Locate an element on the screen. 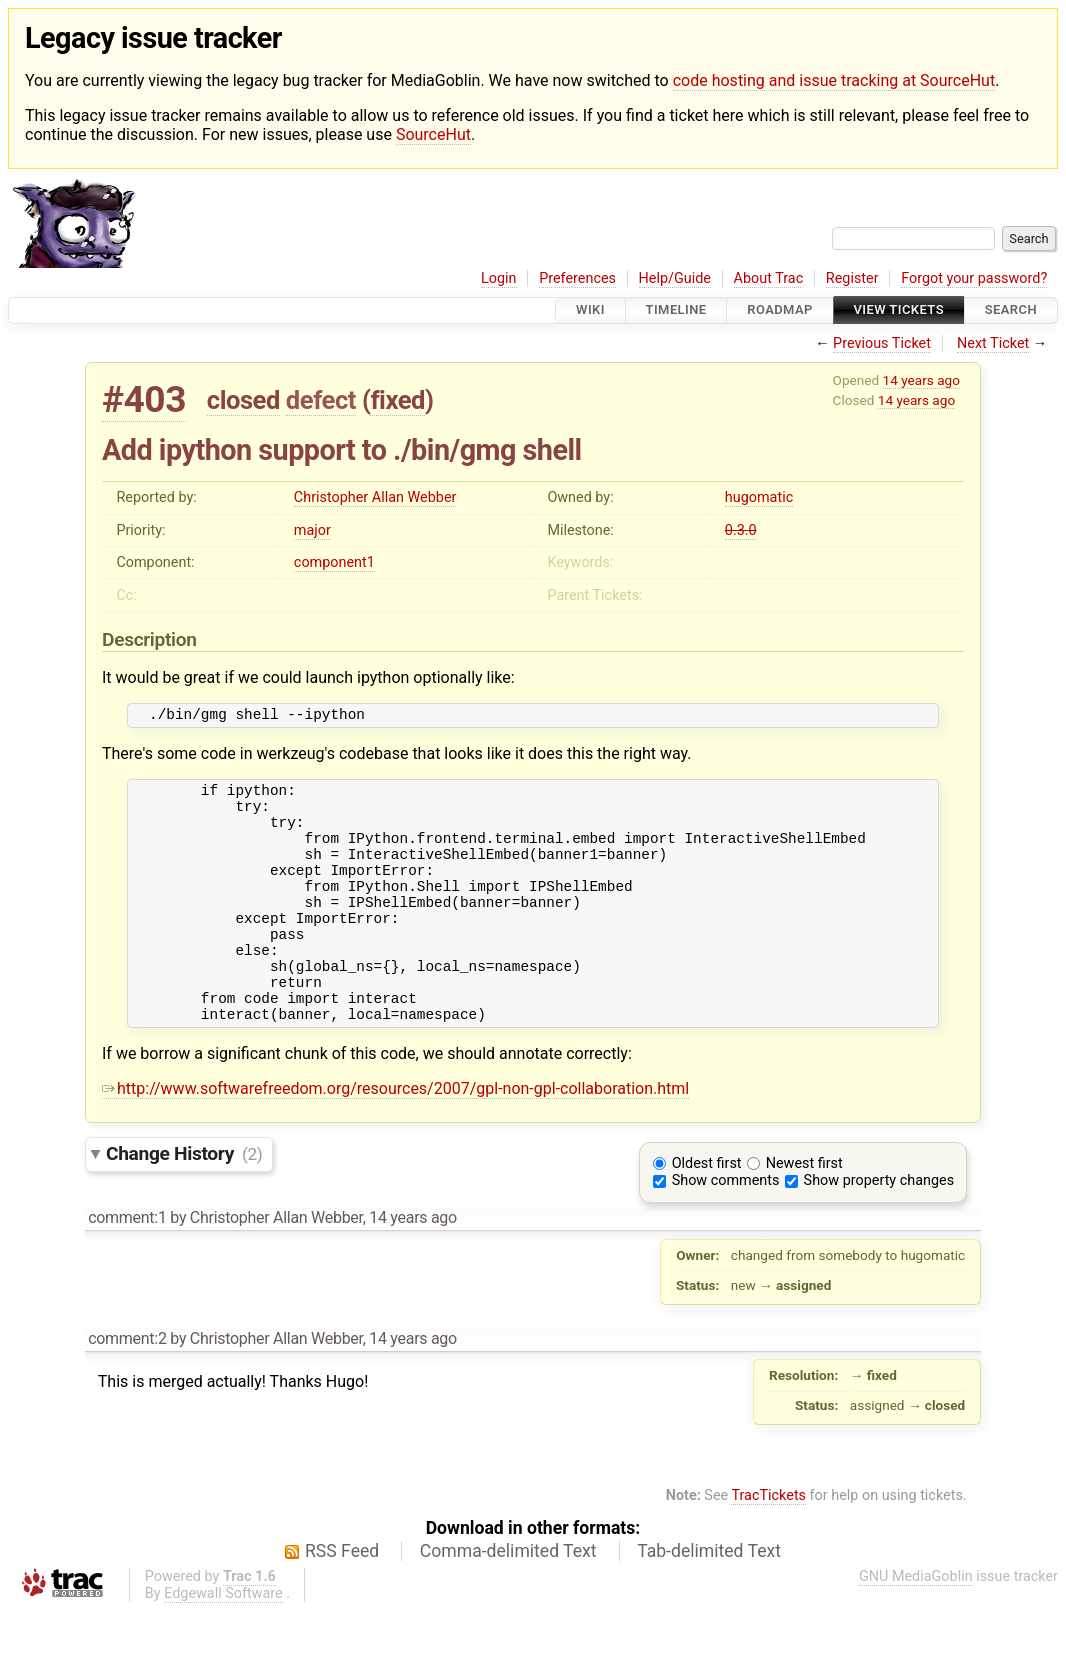 This screenshot has height=1659, width=1066. SourceHut is located at coordinates (433, 134).